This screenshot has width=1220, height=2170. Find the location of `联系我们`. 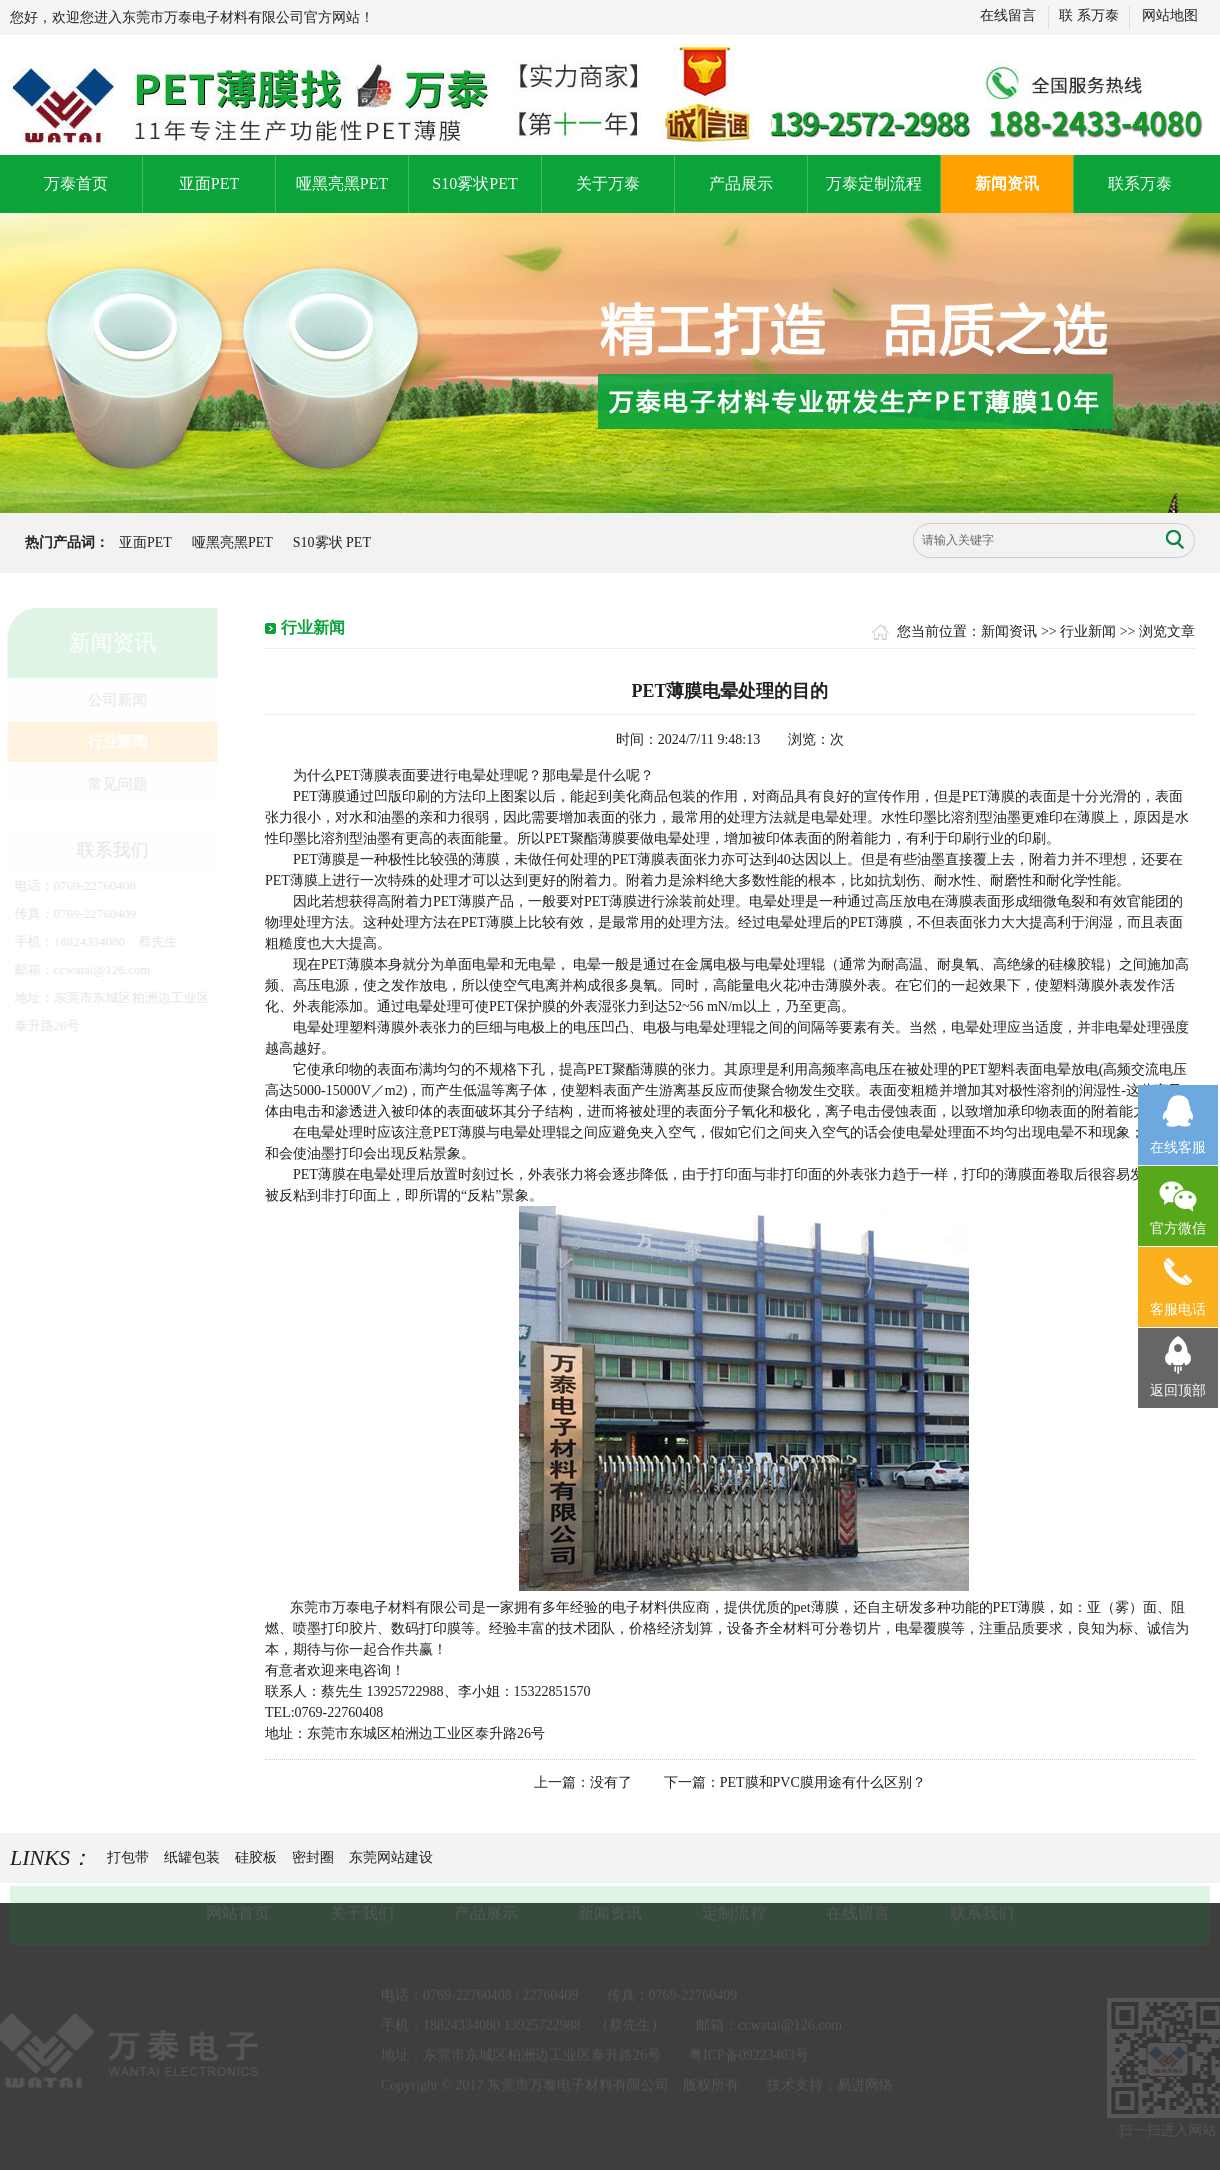

联系我们 is located at coordinates (982, 1911).